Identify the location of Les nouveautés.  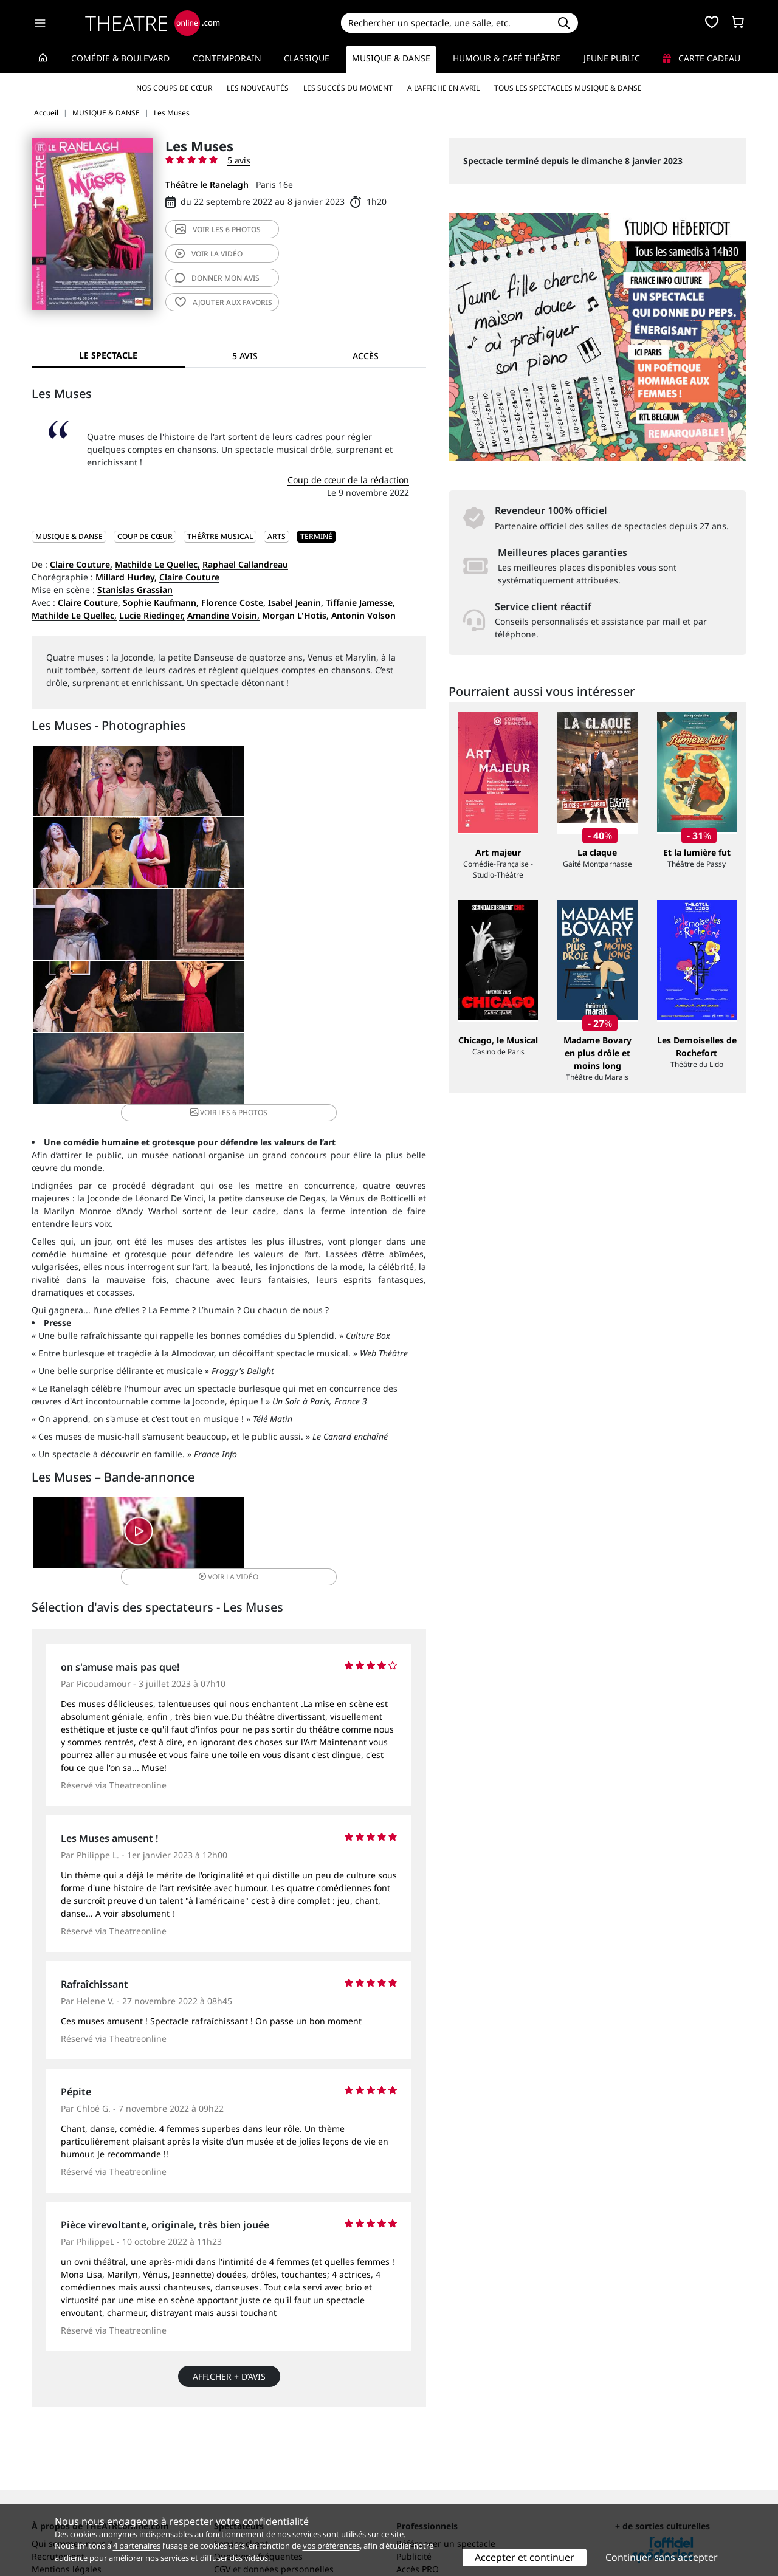
(258, 88).